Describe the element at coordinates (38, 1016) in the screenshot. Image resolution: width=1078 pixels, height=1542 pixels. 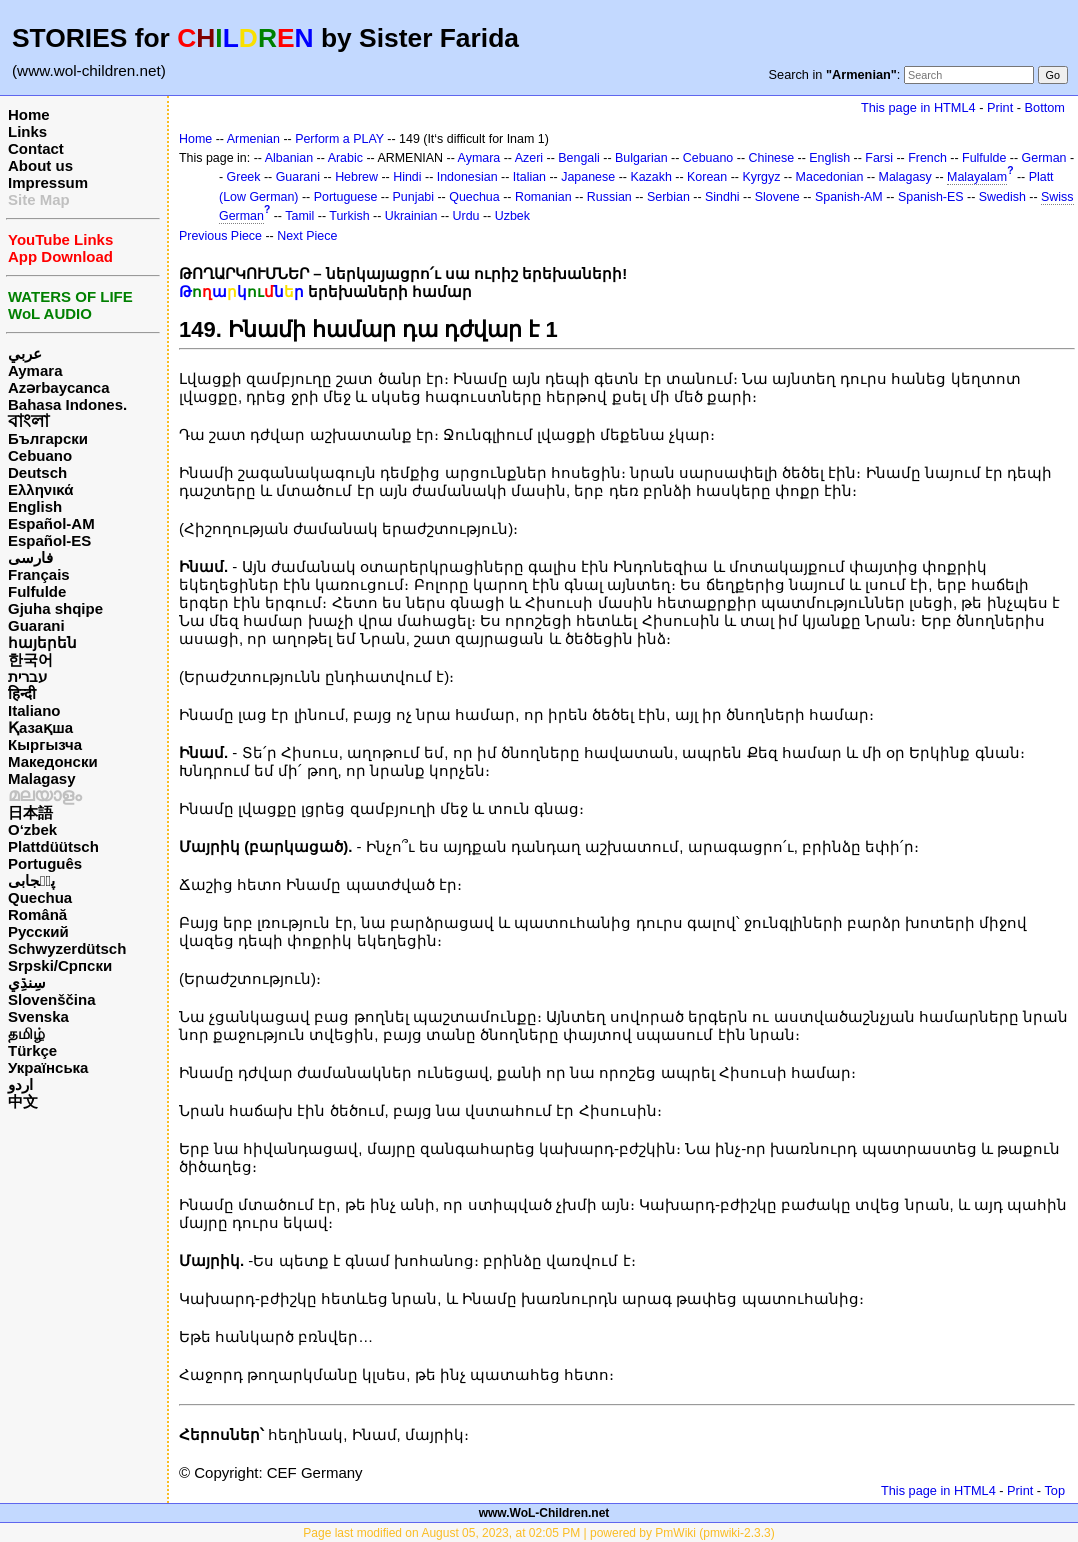
I see `Svenska` at that location.